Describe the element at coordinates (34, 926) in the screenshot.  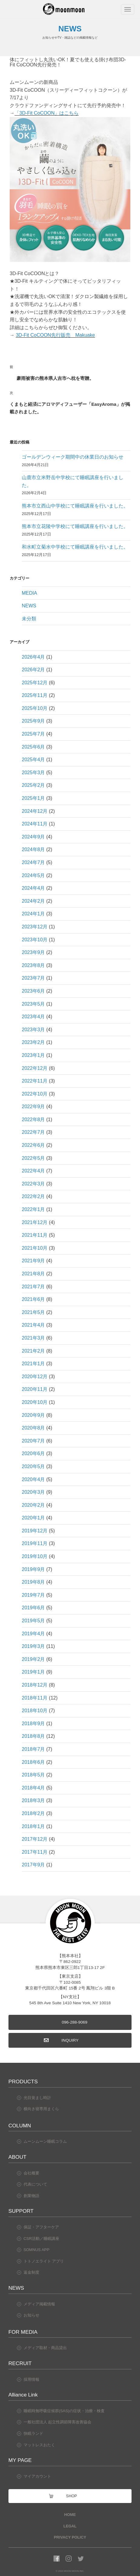
I see `2023年12月` at that location.